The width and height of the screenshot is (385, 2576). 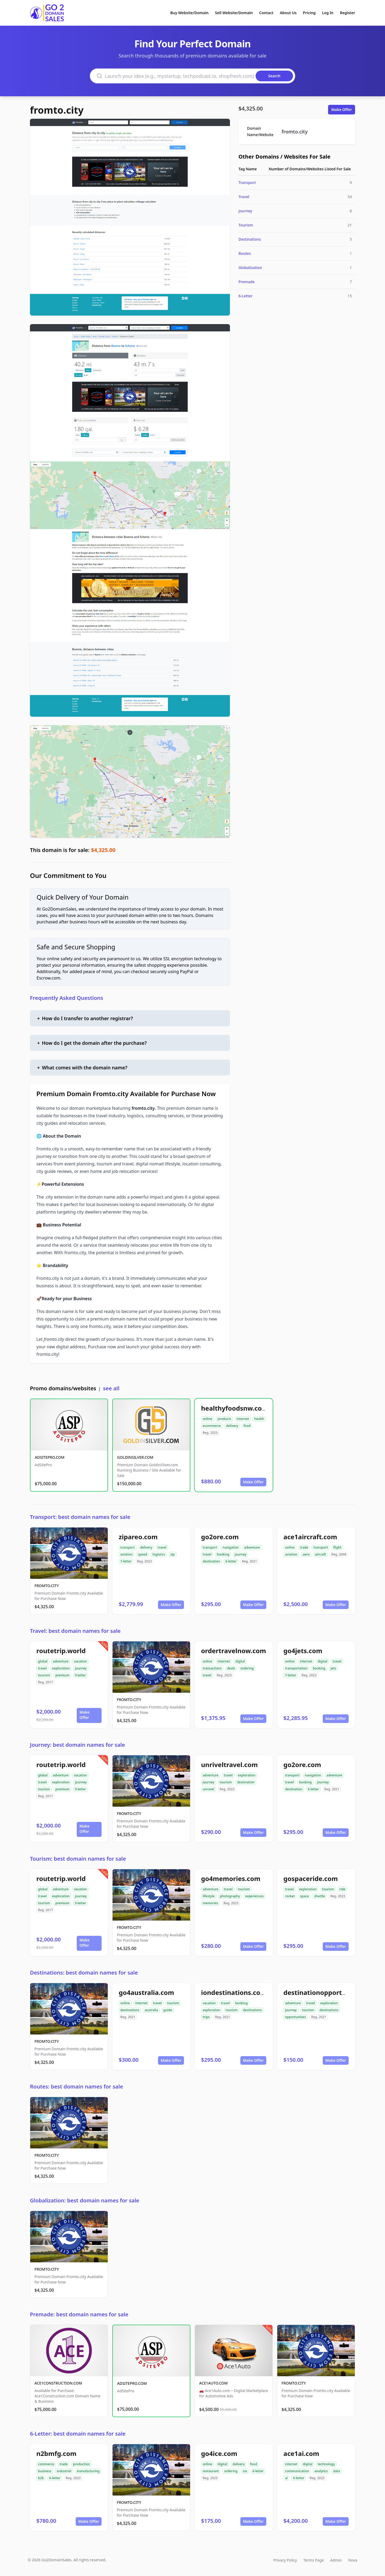 I want to click on ice, so click(x=245, y=2471).